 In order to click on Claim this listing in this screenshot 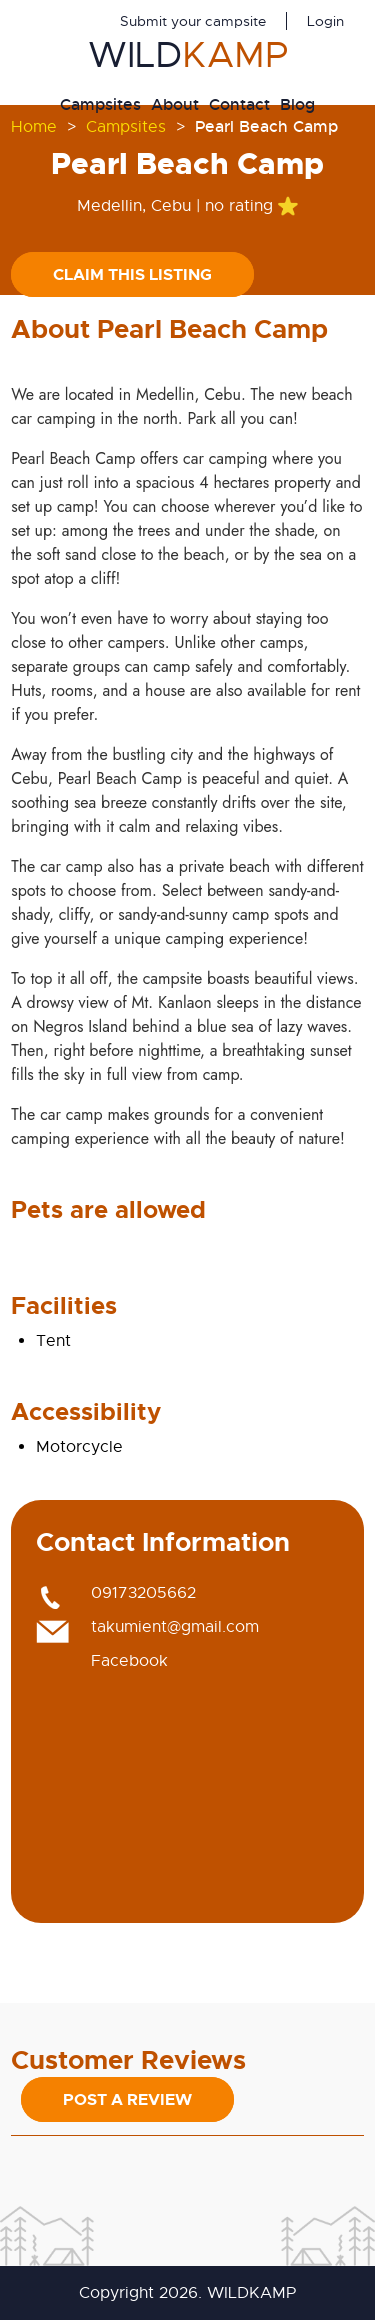, I will do `click(132, 274)`.